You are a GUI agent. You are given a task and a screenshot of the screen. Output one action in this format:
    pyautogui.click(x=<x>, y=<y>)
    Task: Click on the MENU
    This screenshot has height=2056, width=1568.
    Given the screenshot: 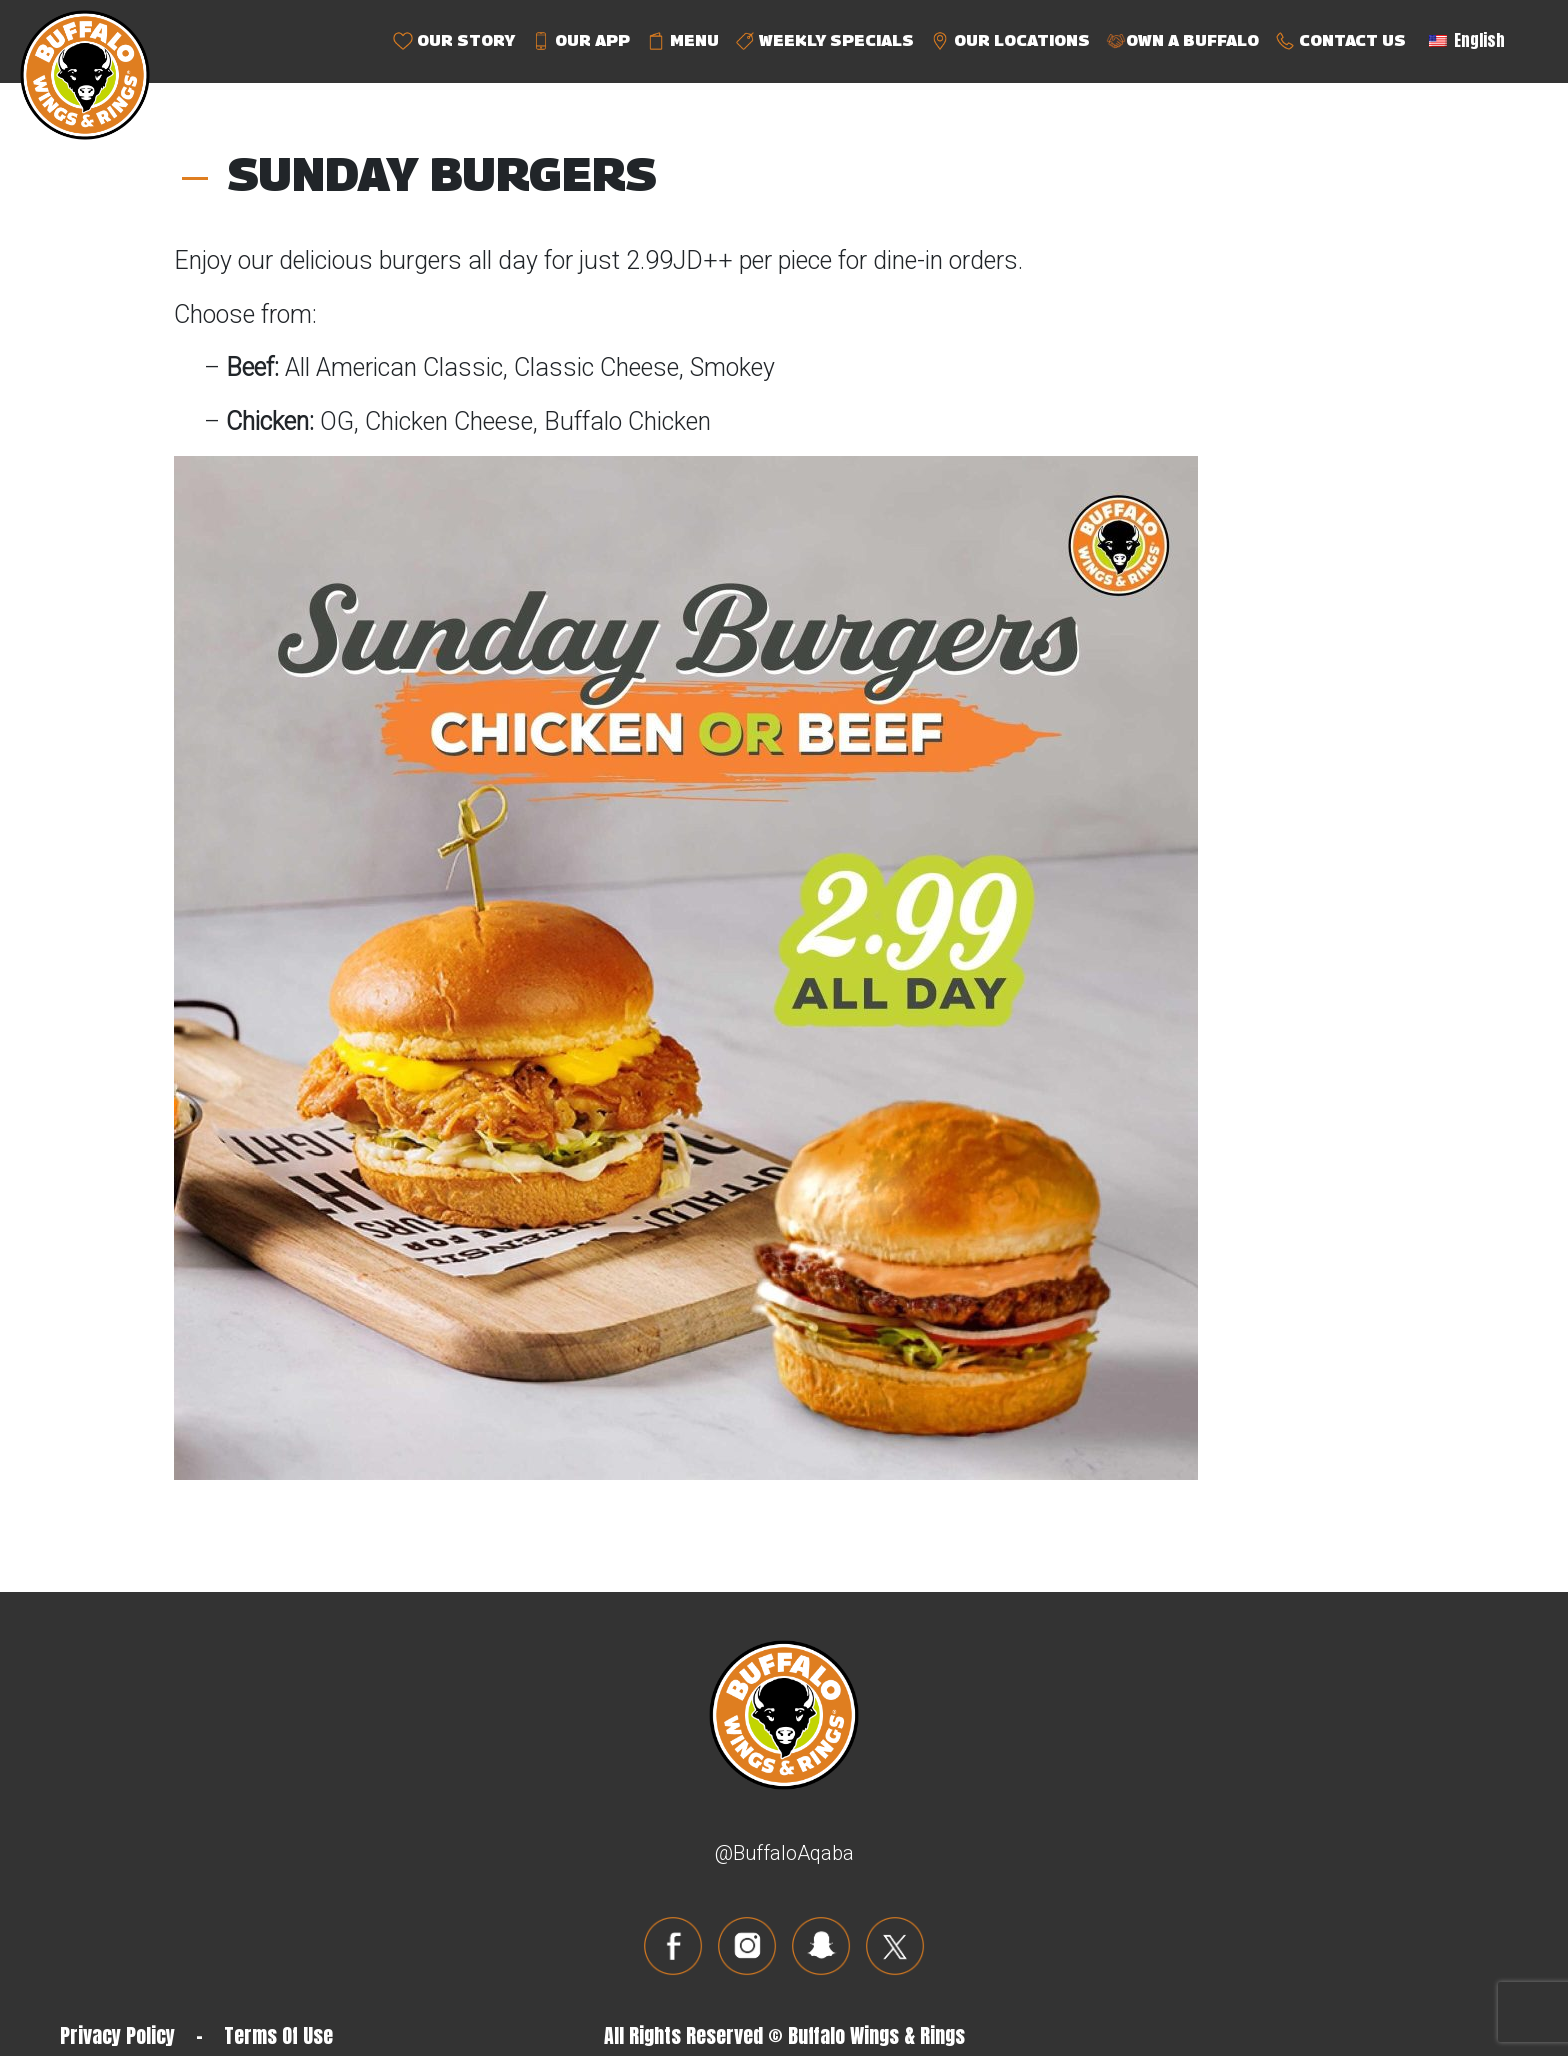 What is the action you would take?
    pyautogui.click(x=682, y=41)
    